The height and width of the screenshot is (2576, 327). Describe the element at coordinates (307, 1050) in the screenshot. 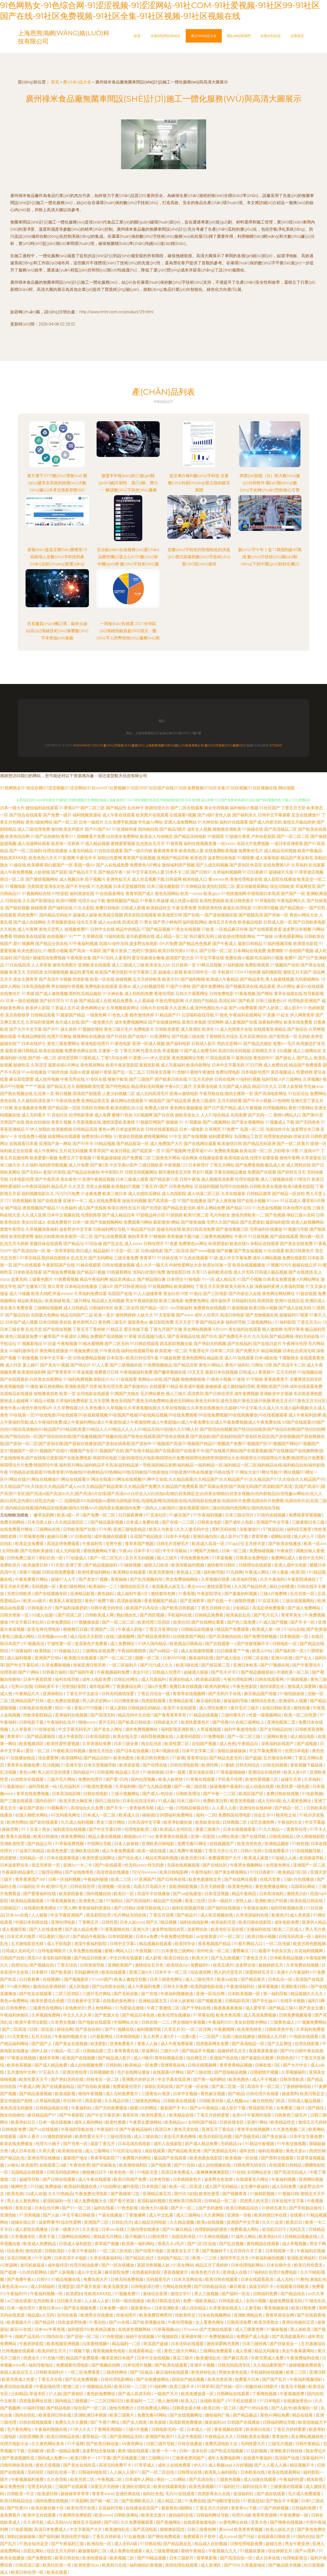

I see `成人三级网站在` at that location.